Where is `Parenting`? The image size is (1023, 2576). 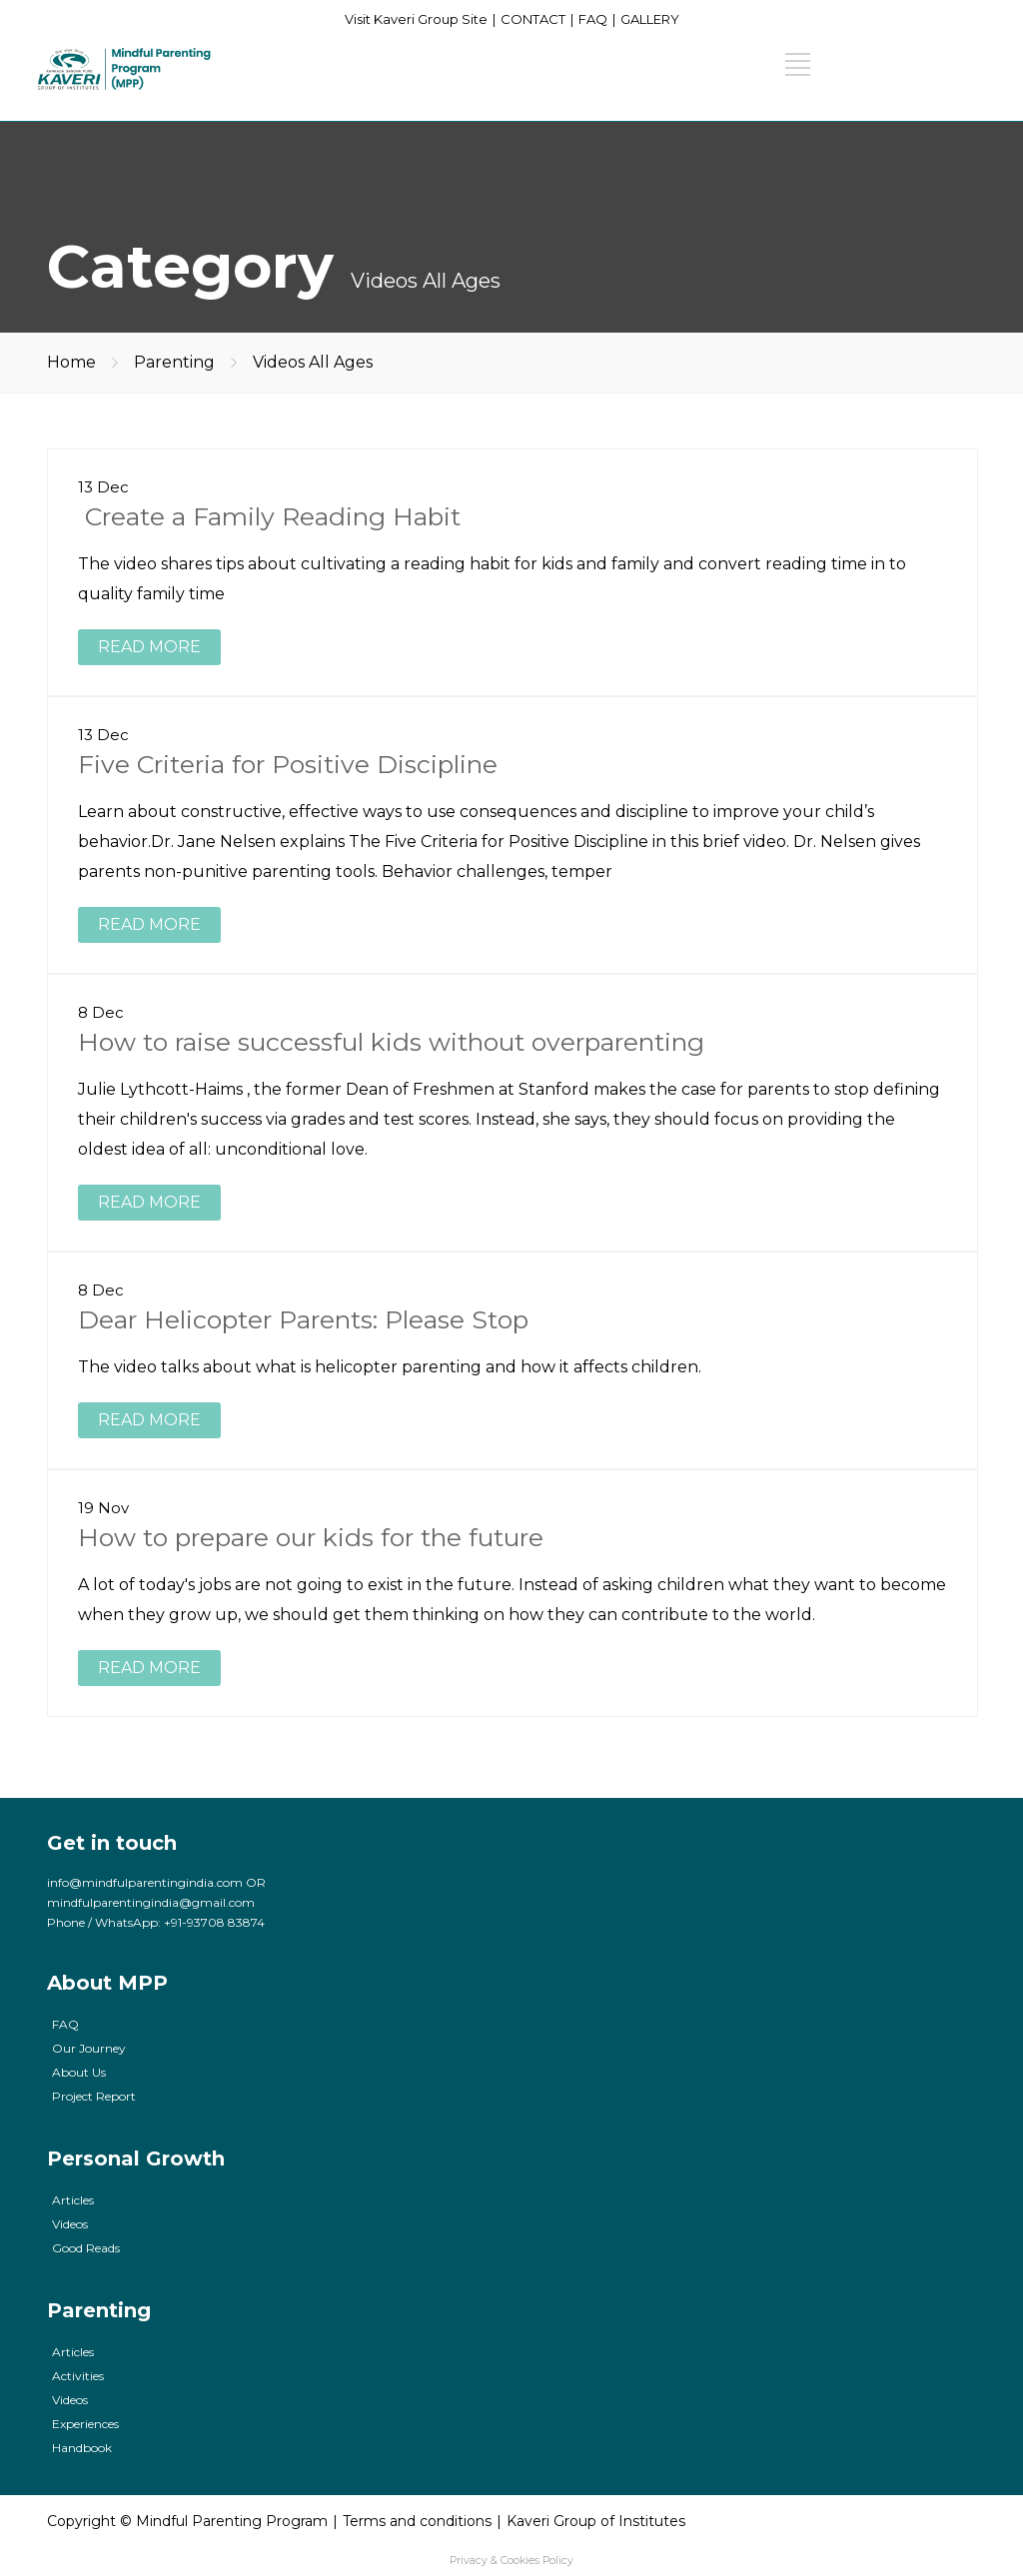
Parenting is located at coordinates (174, 362).